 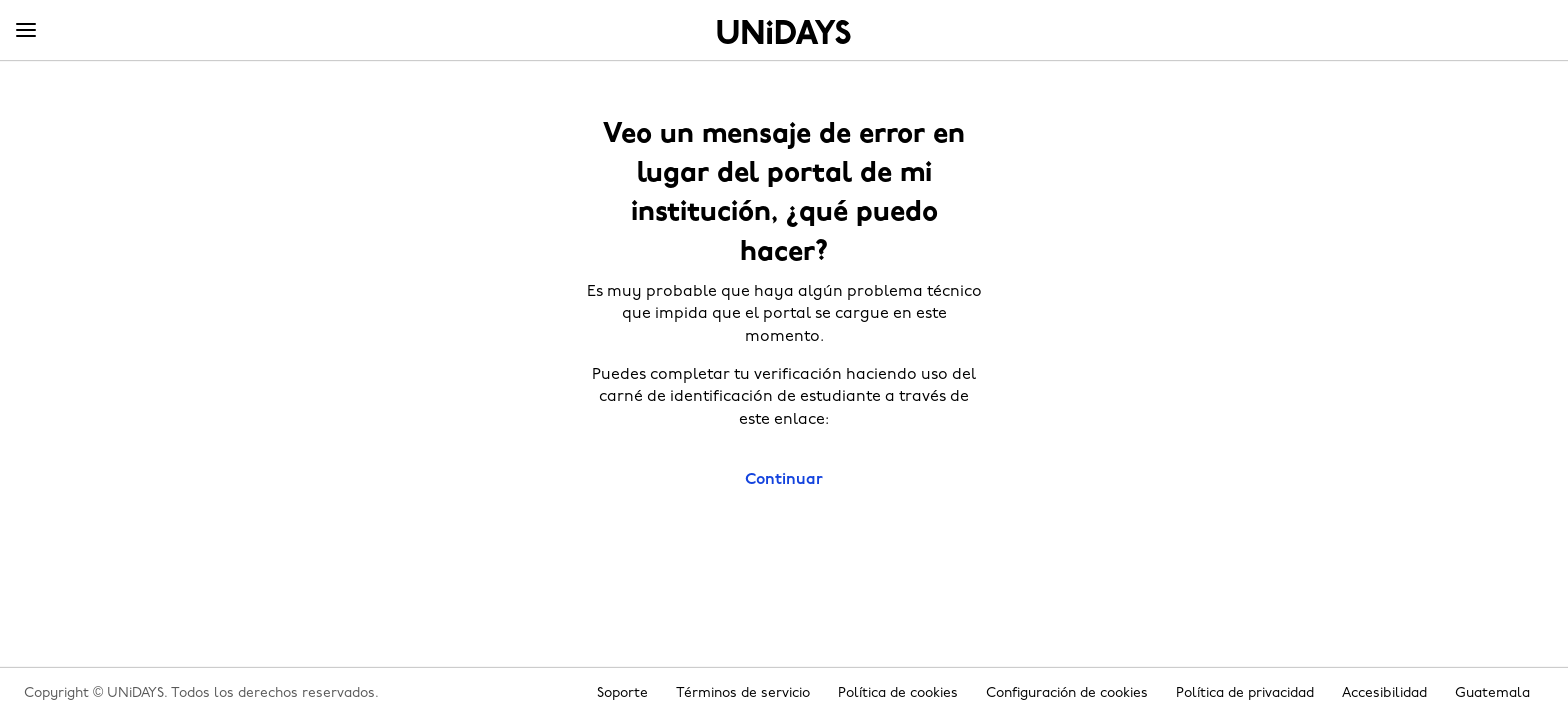 I want to click on [Menu], so click(x=26, y=31).